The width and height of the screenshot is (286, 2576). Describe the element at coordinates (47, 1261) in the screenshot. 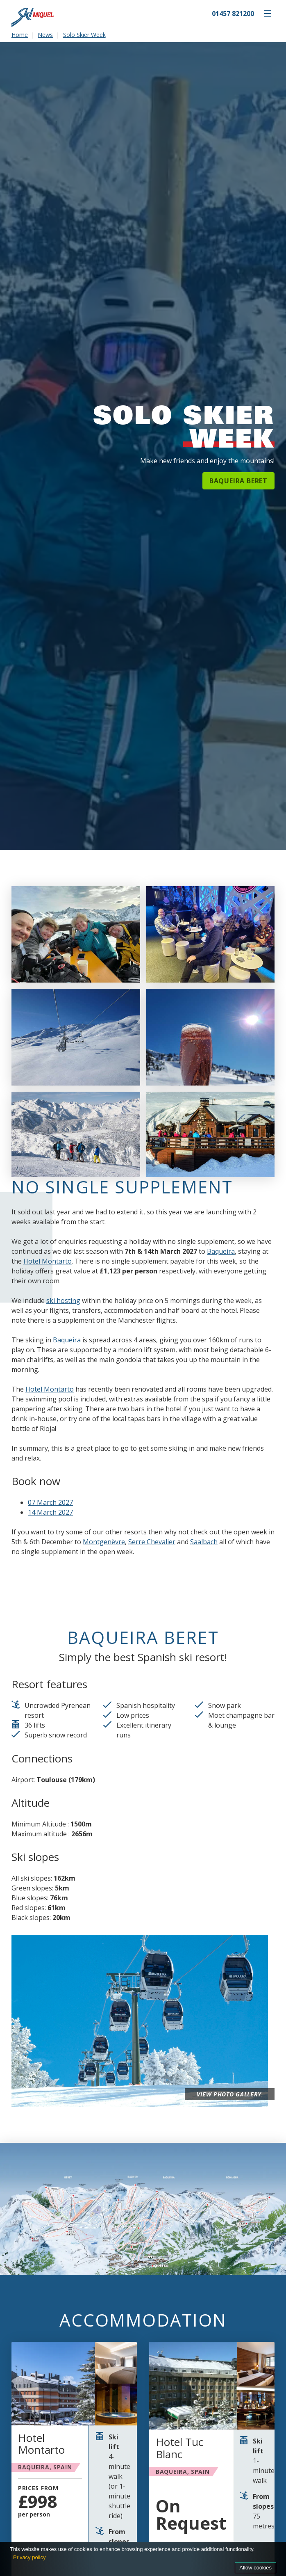

I see `Hotel Montarto` at that location.